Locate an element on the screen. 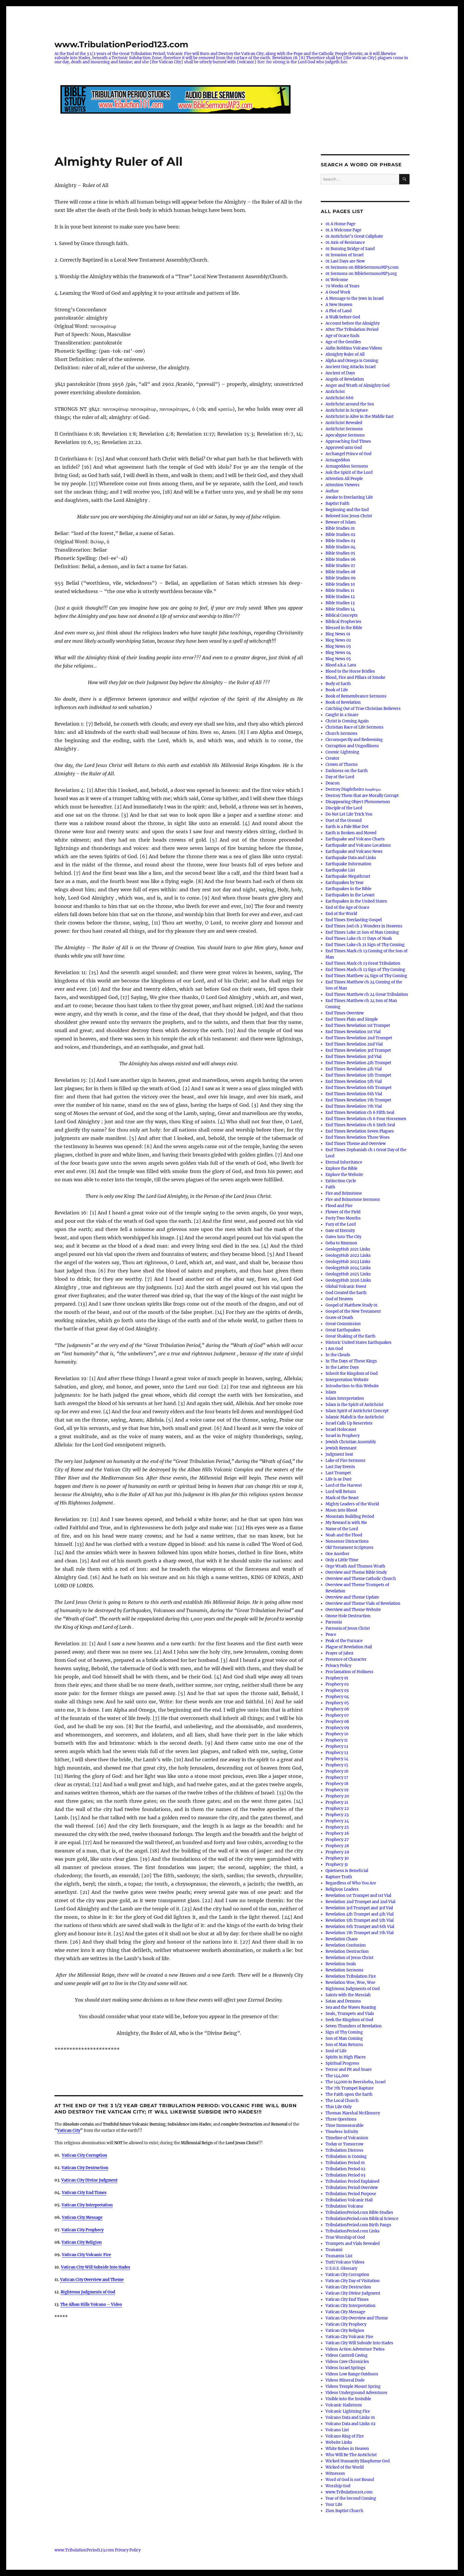 The width and height of the screenshot is (464, 2576). End Times Everlasting Gospel is located at coordinates (354, 919).